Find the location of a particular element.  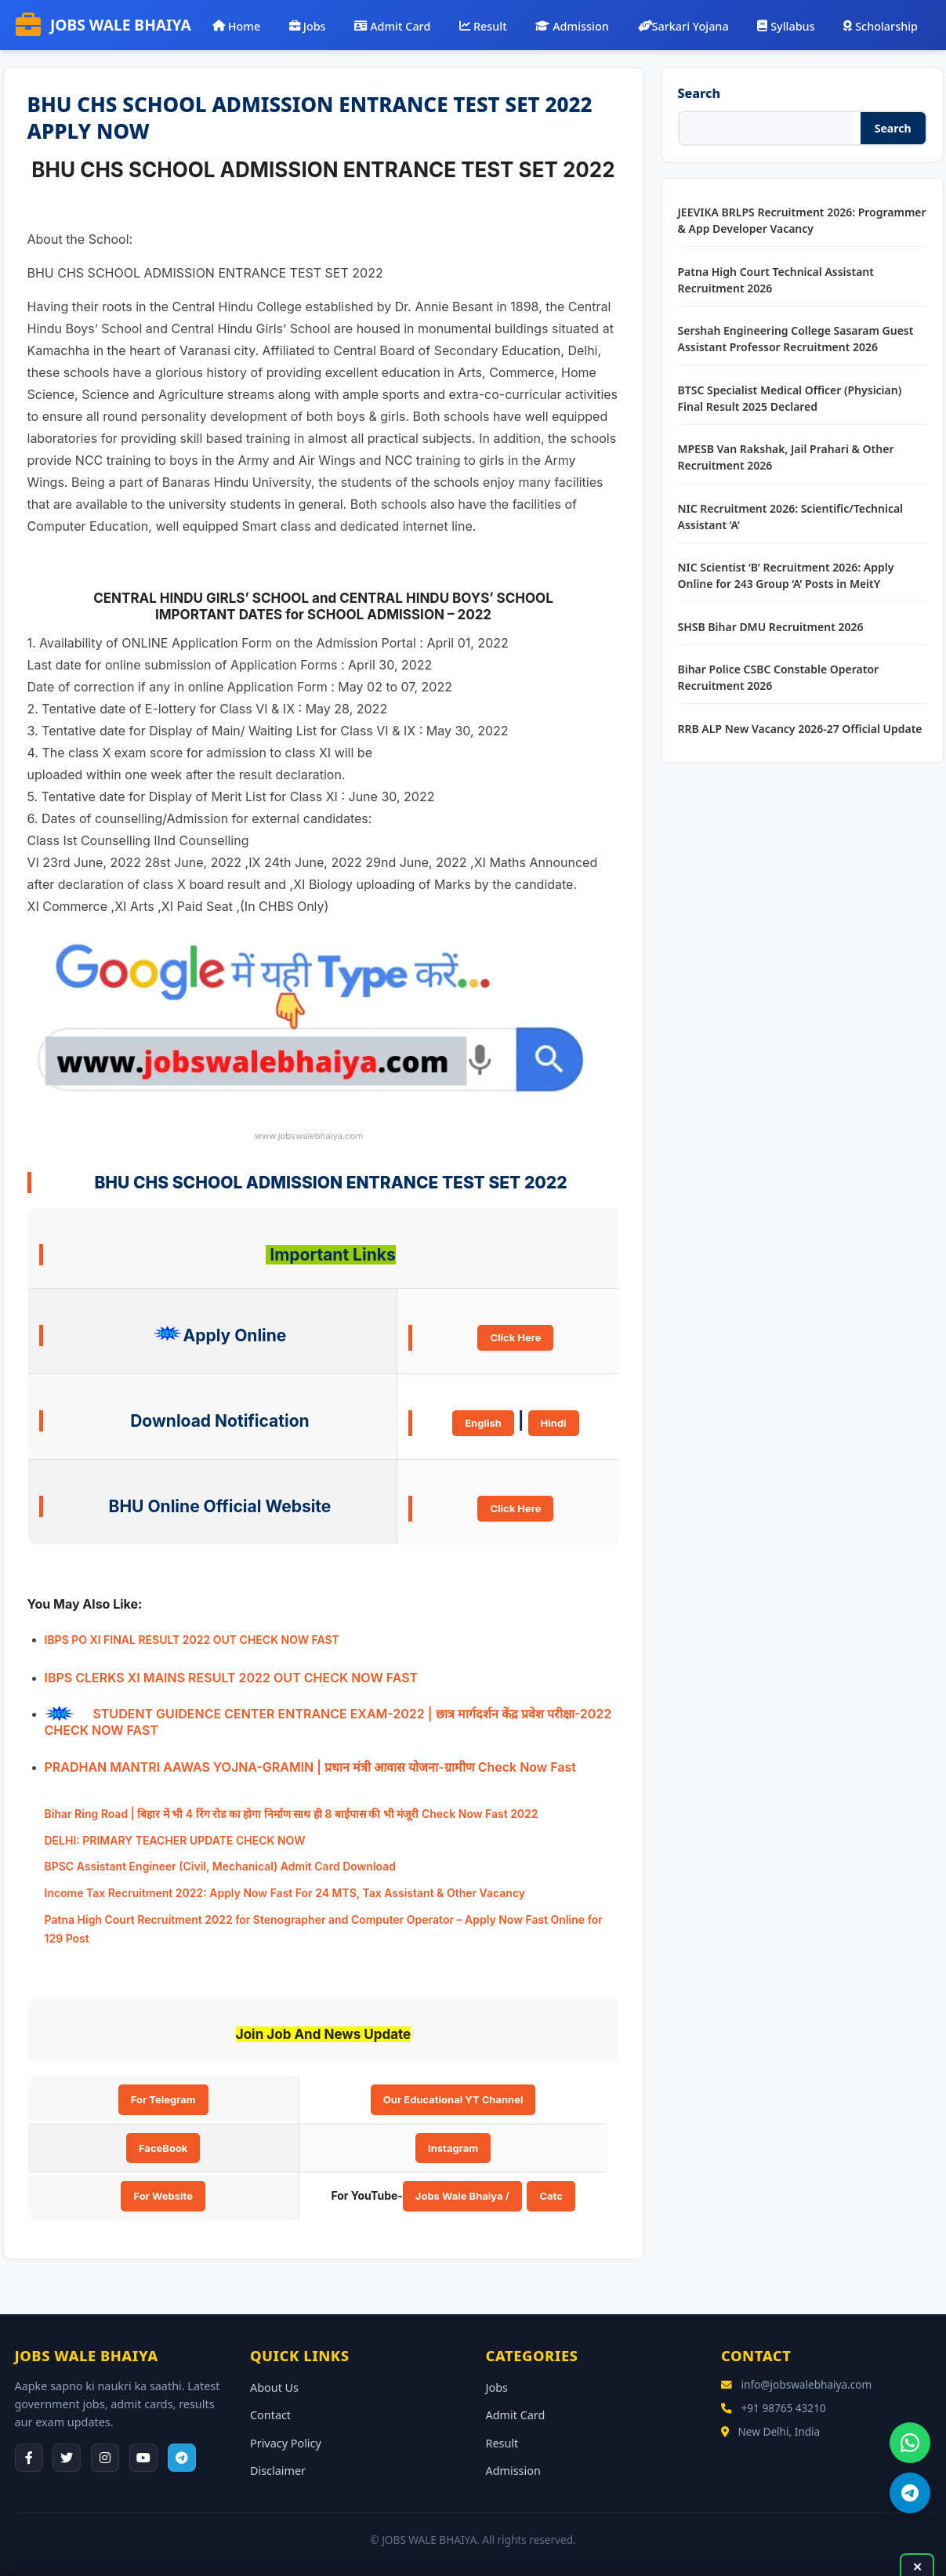

Hindi is located at coordinates (554, 1423).